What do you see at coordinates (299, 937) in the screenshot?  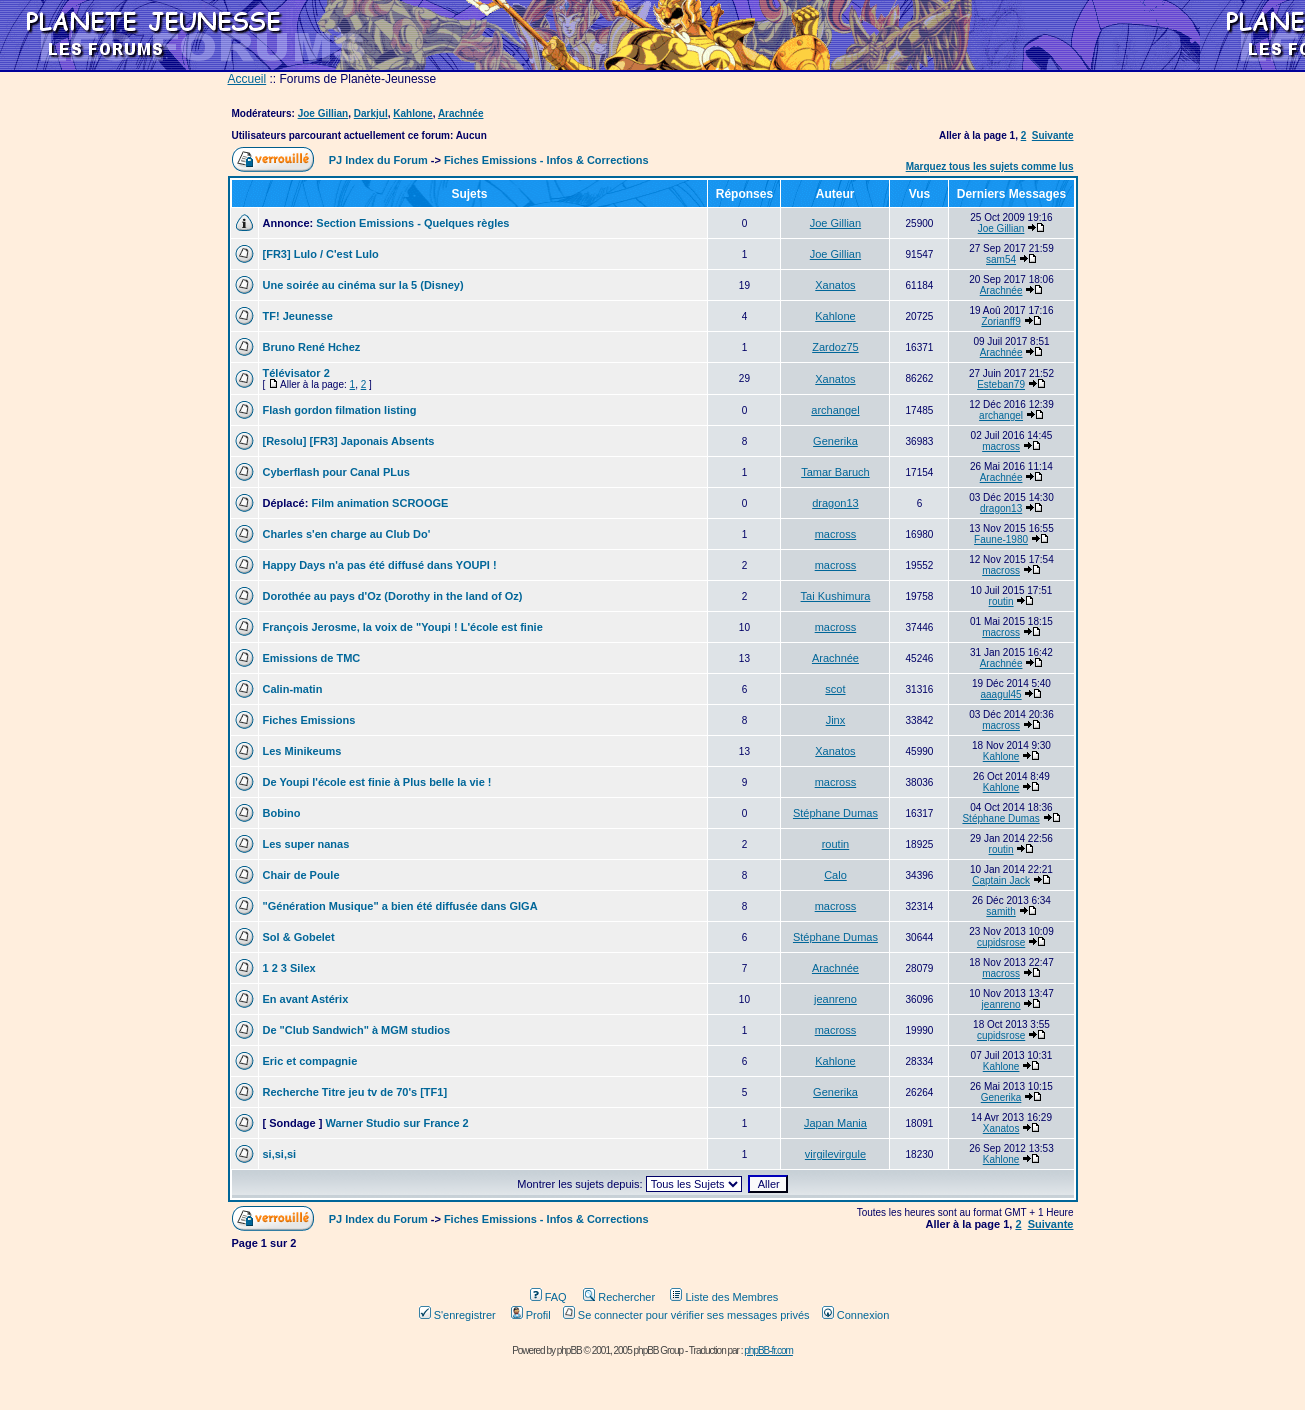 I see `Sol & Gobelet` at bounding box center [299, 937].